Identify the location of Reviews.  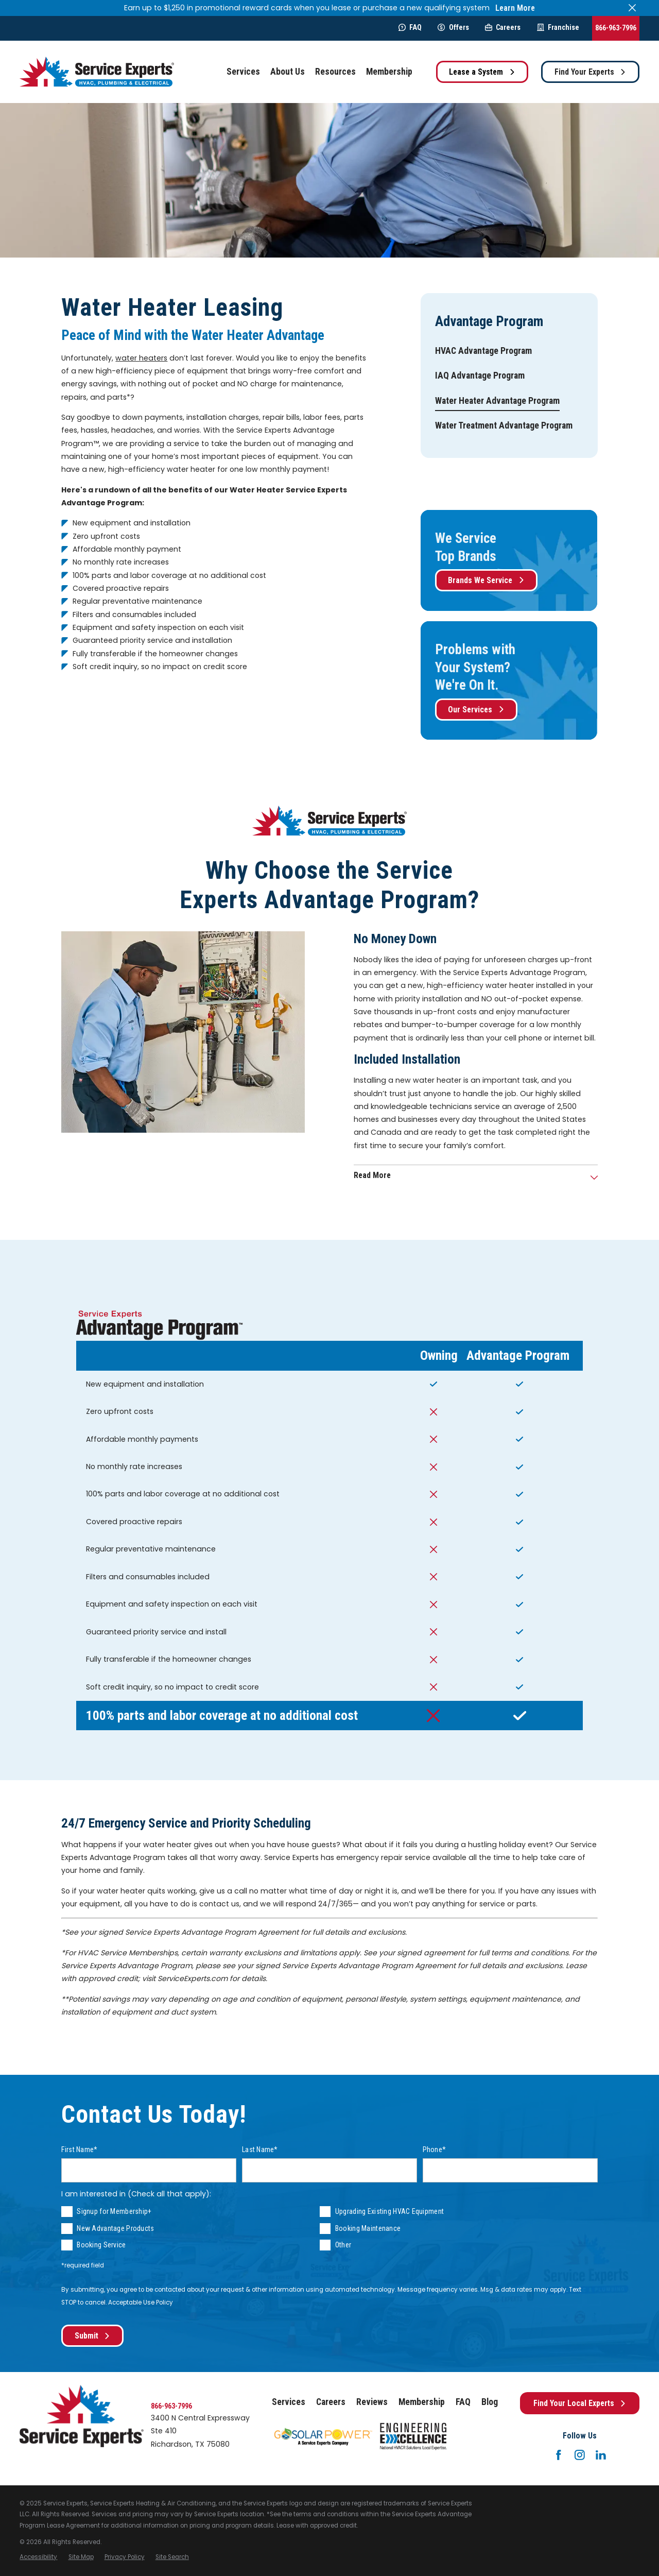
(372, 2402).